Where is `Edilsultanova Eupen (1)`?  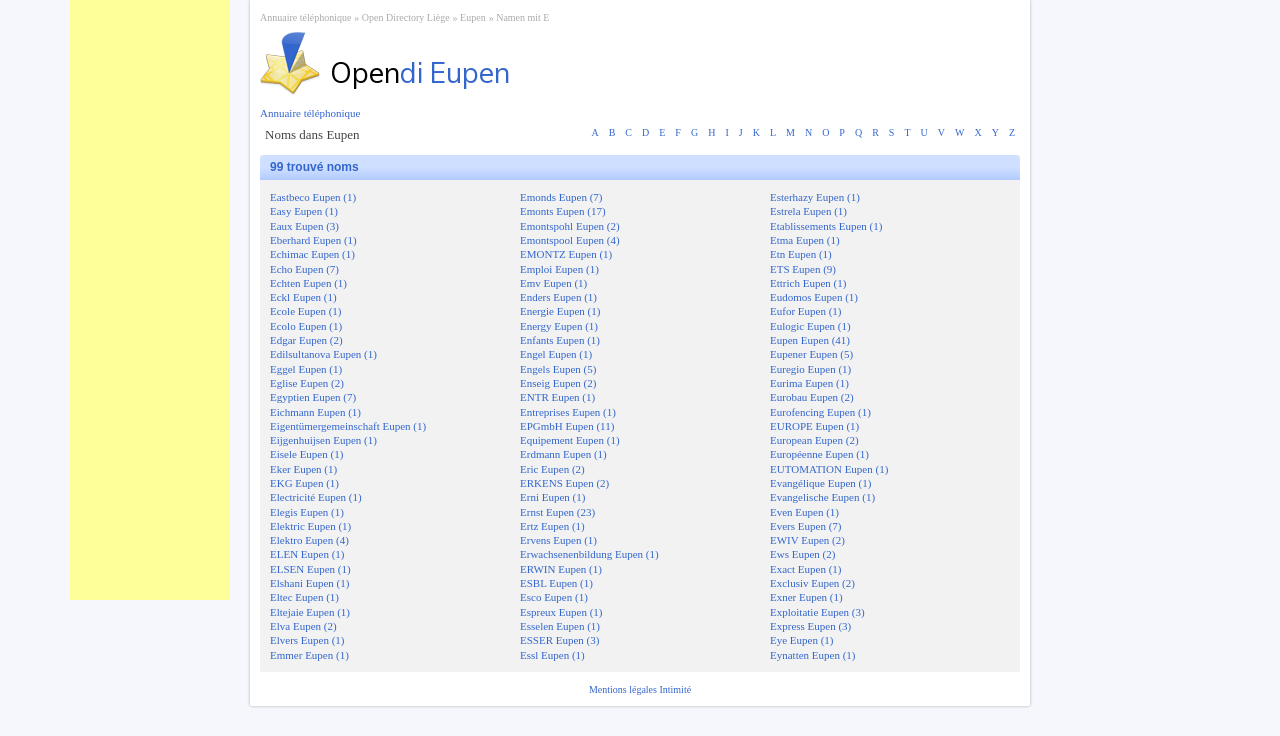
Edilsultanova Eupen (1) is located at coordinates (323, 354).